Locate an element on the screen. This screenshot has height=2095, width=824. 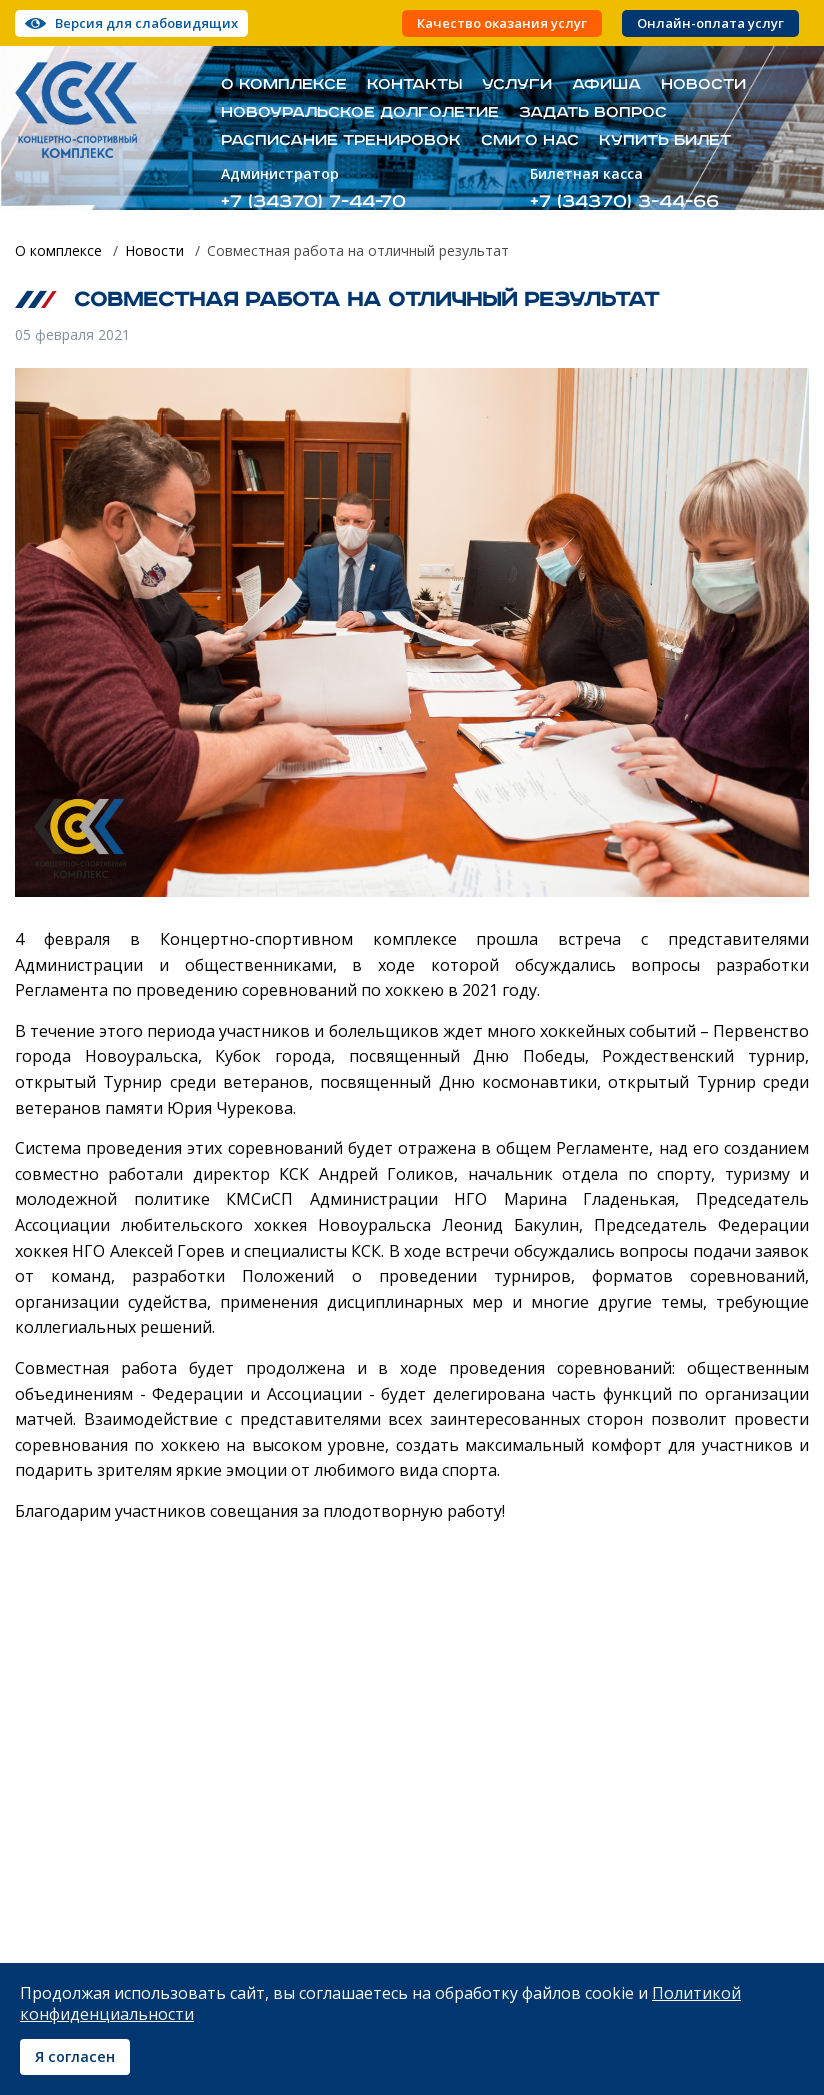
Версия для слабовидящих is located at coordinates (146, 23).